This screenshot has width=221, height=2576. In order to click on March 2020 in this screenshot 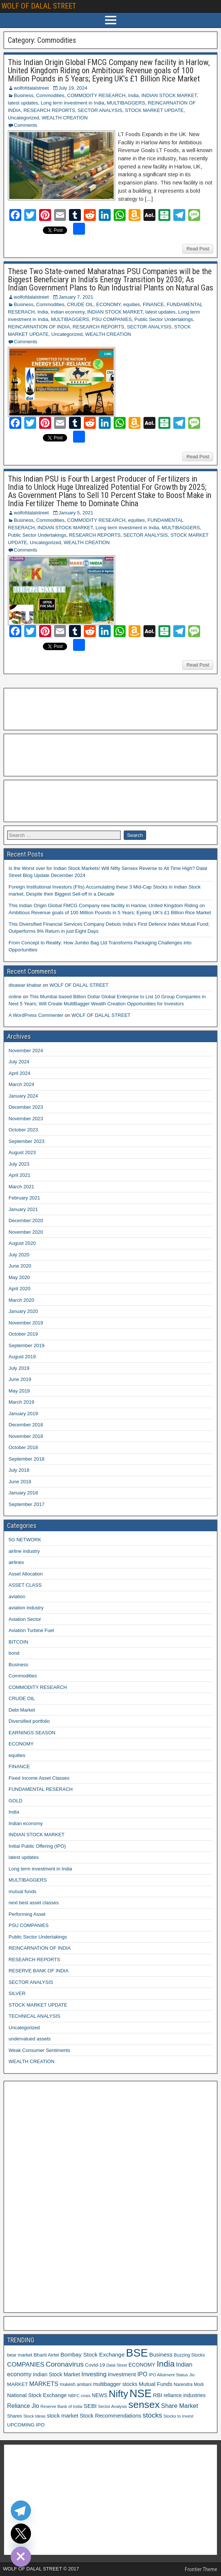, I will do `click(21, 1300)`.